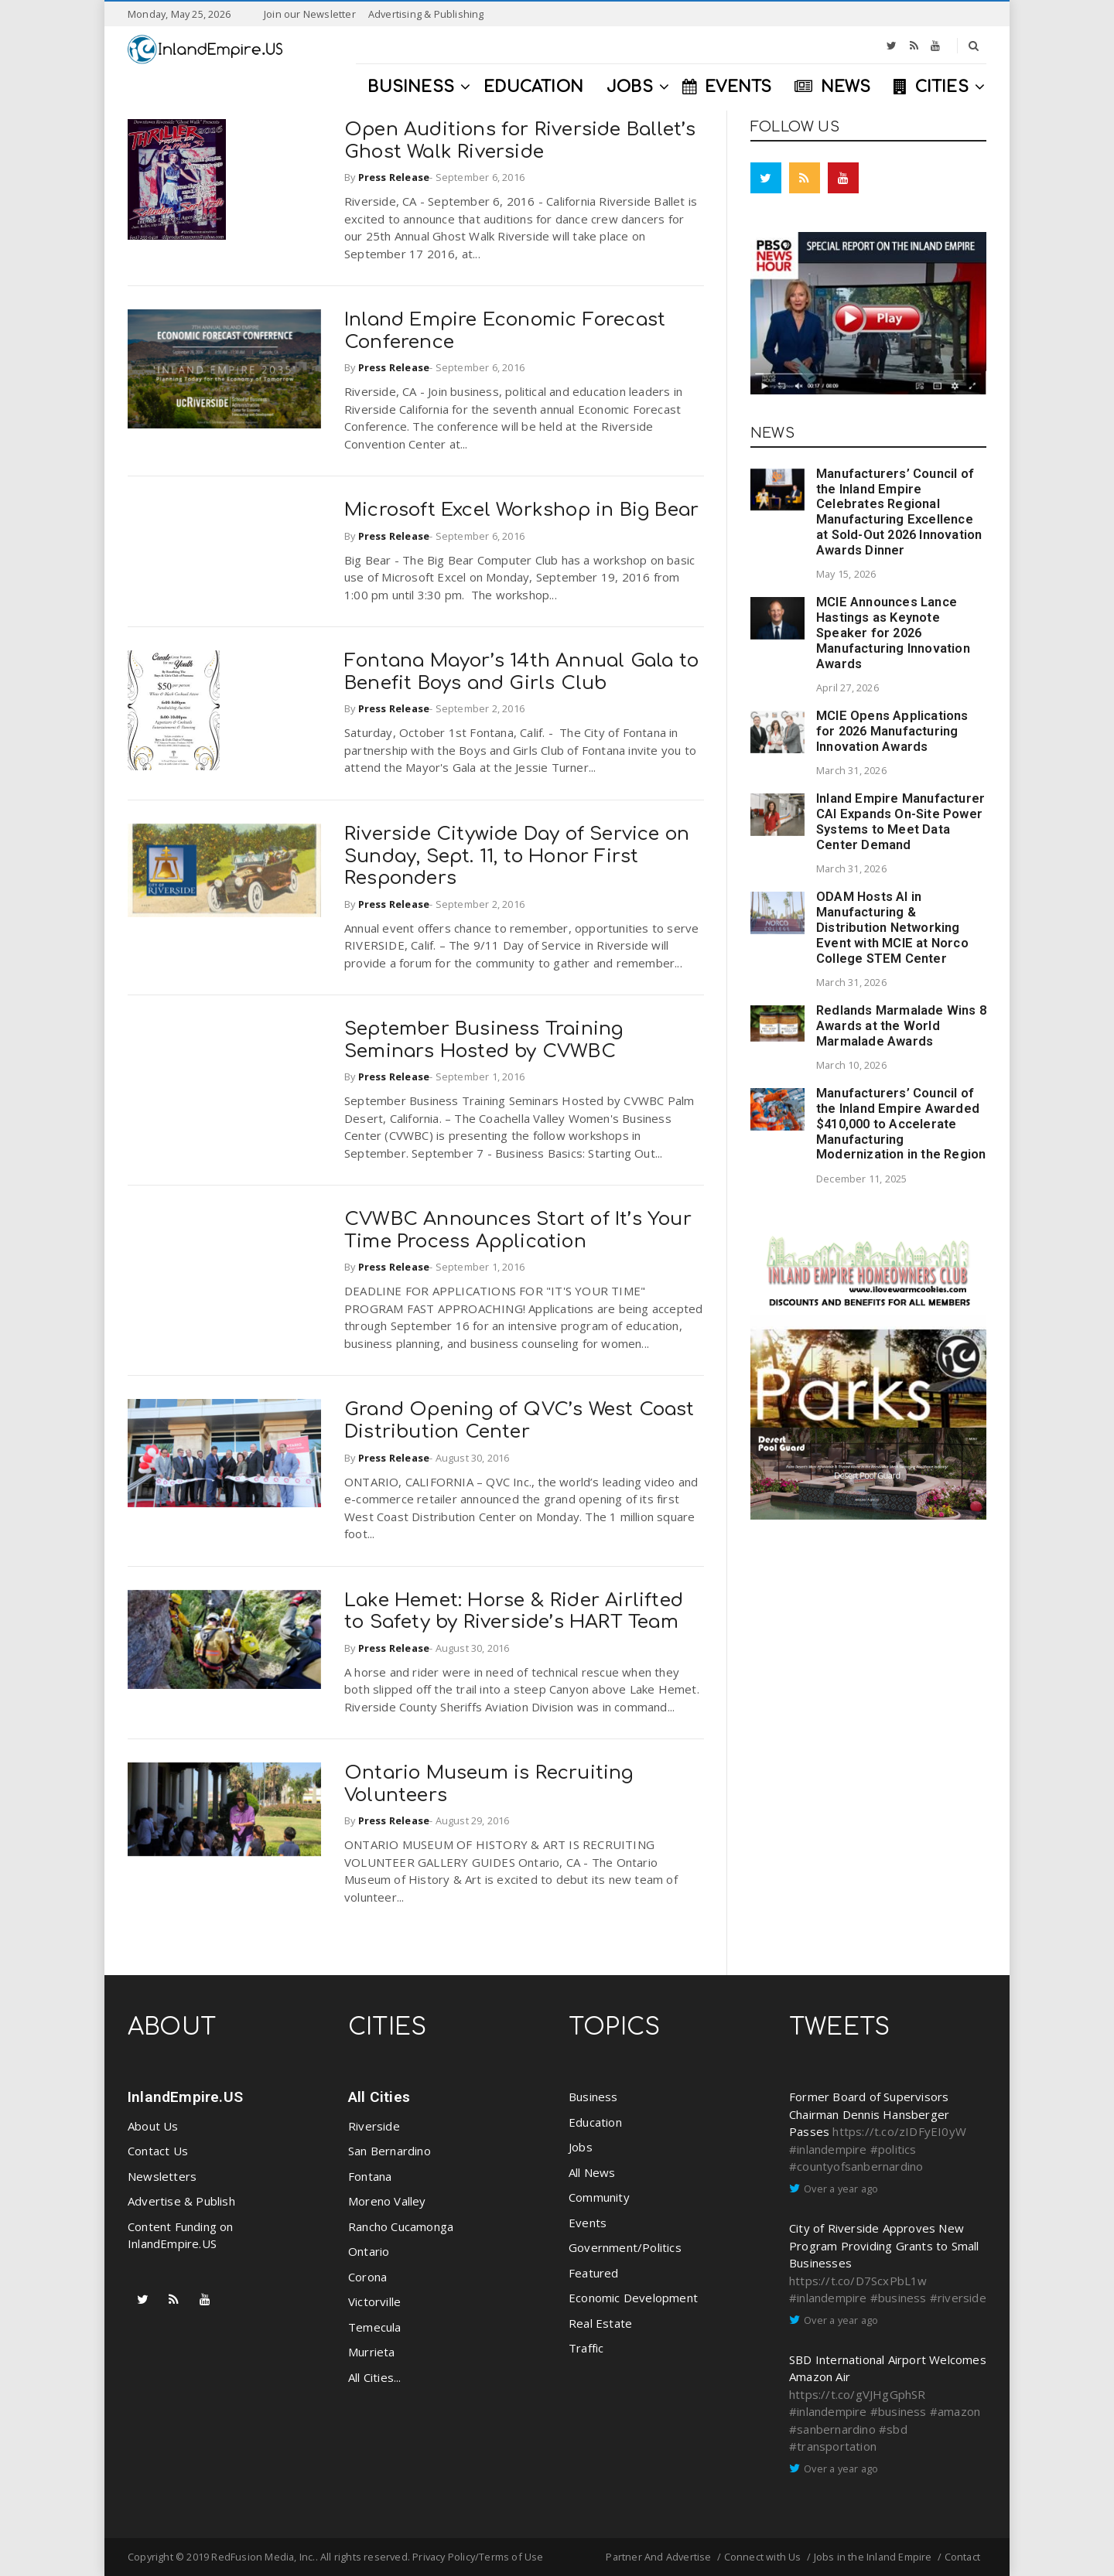 This screenshot has width=1114, height=2576. I want to click on All News, so click(592, 2172).